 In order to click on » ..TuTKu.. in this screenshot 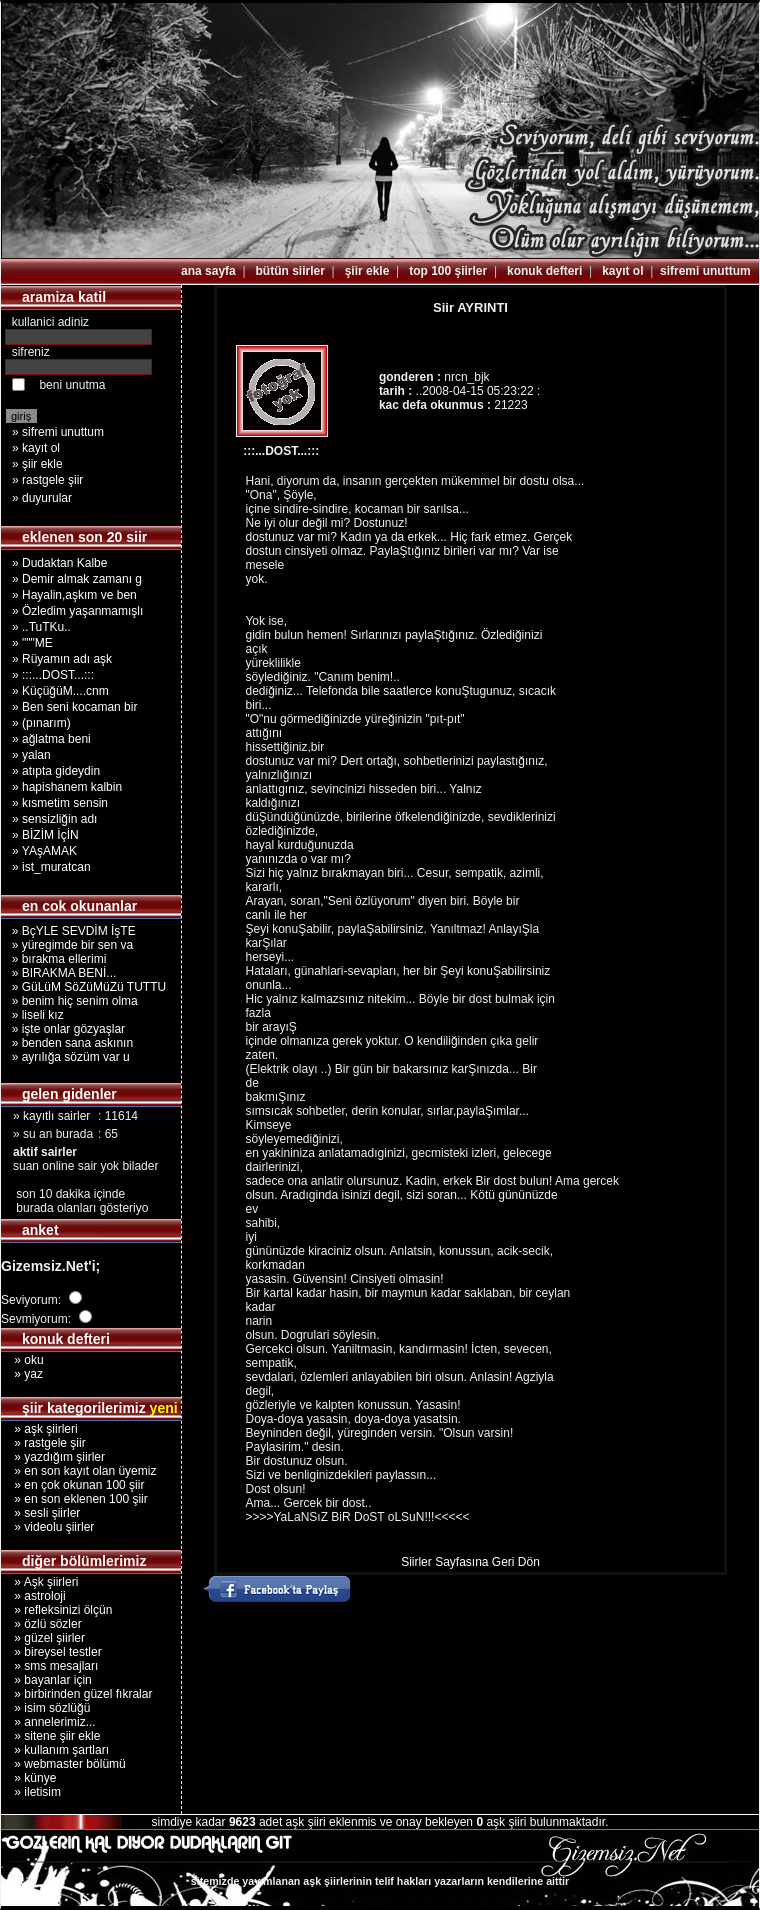, I will do `click(41, 627)`.